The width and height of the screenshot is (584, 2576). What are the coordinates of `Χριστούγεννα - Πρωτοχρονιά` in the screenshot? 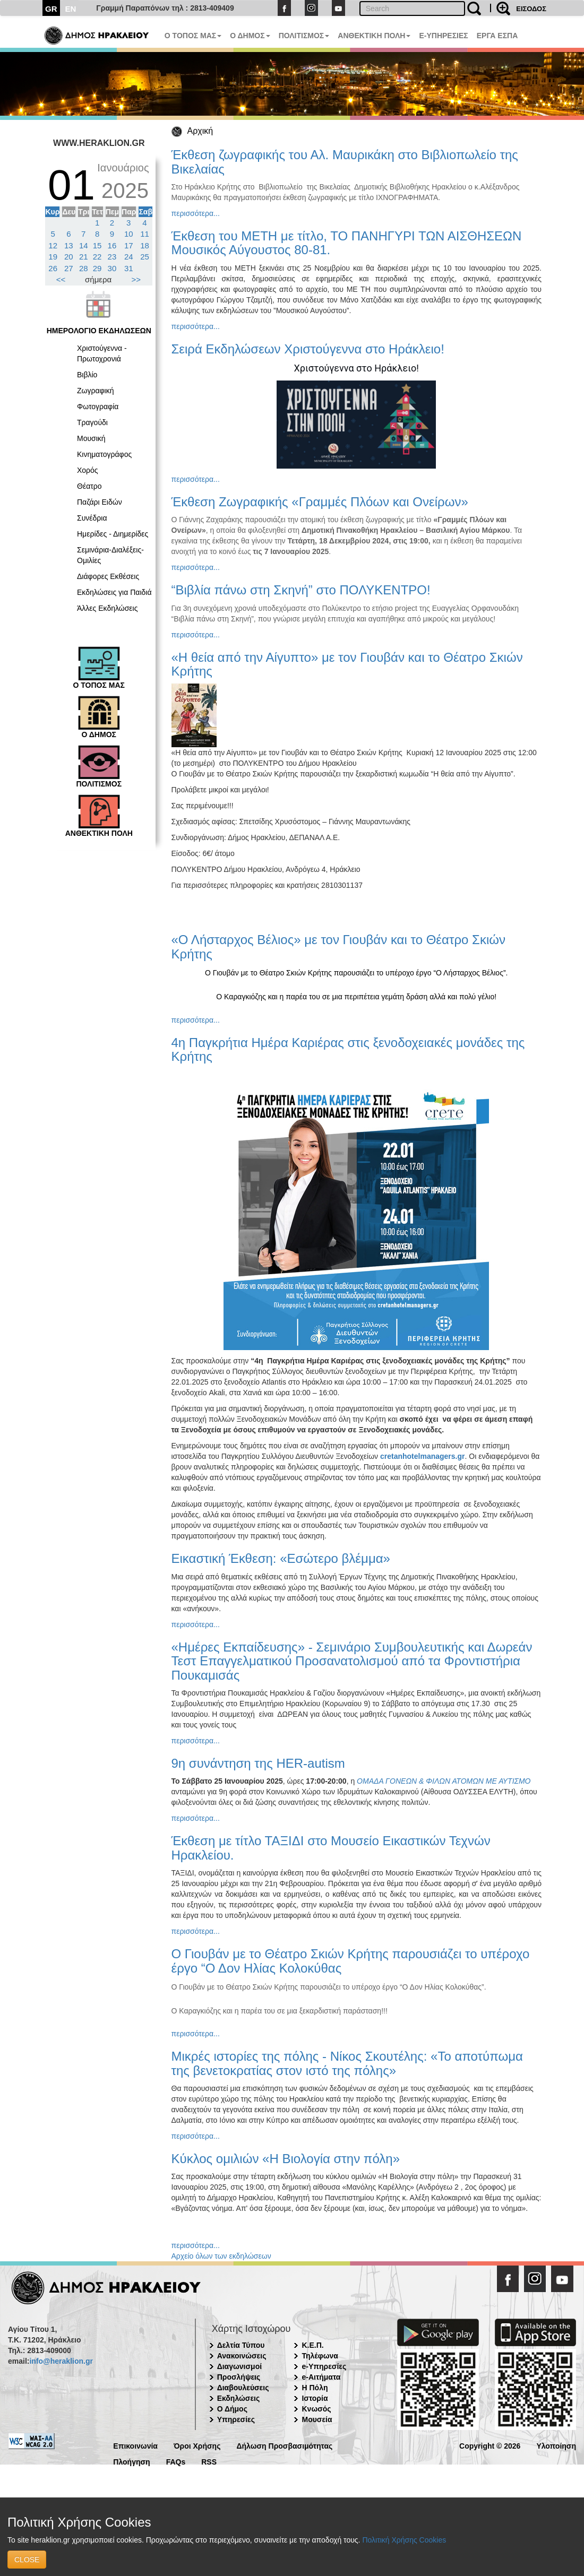 It's located at (102, 353).